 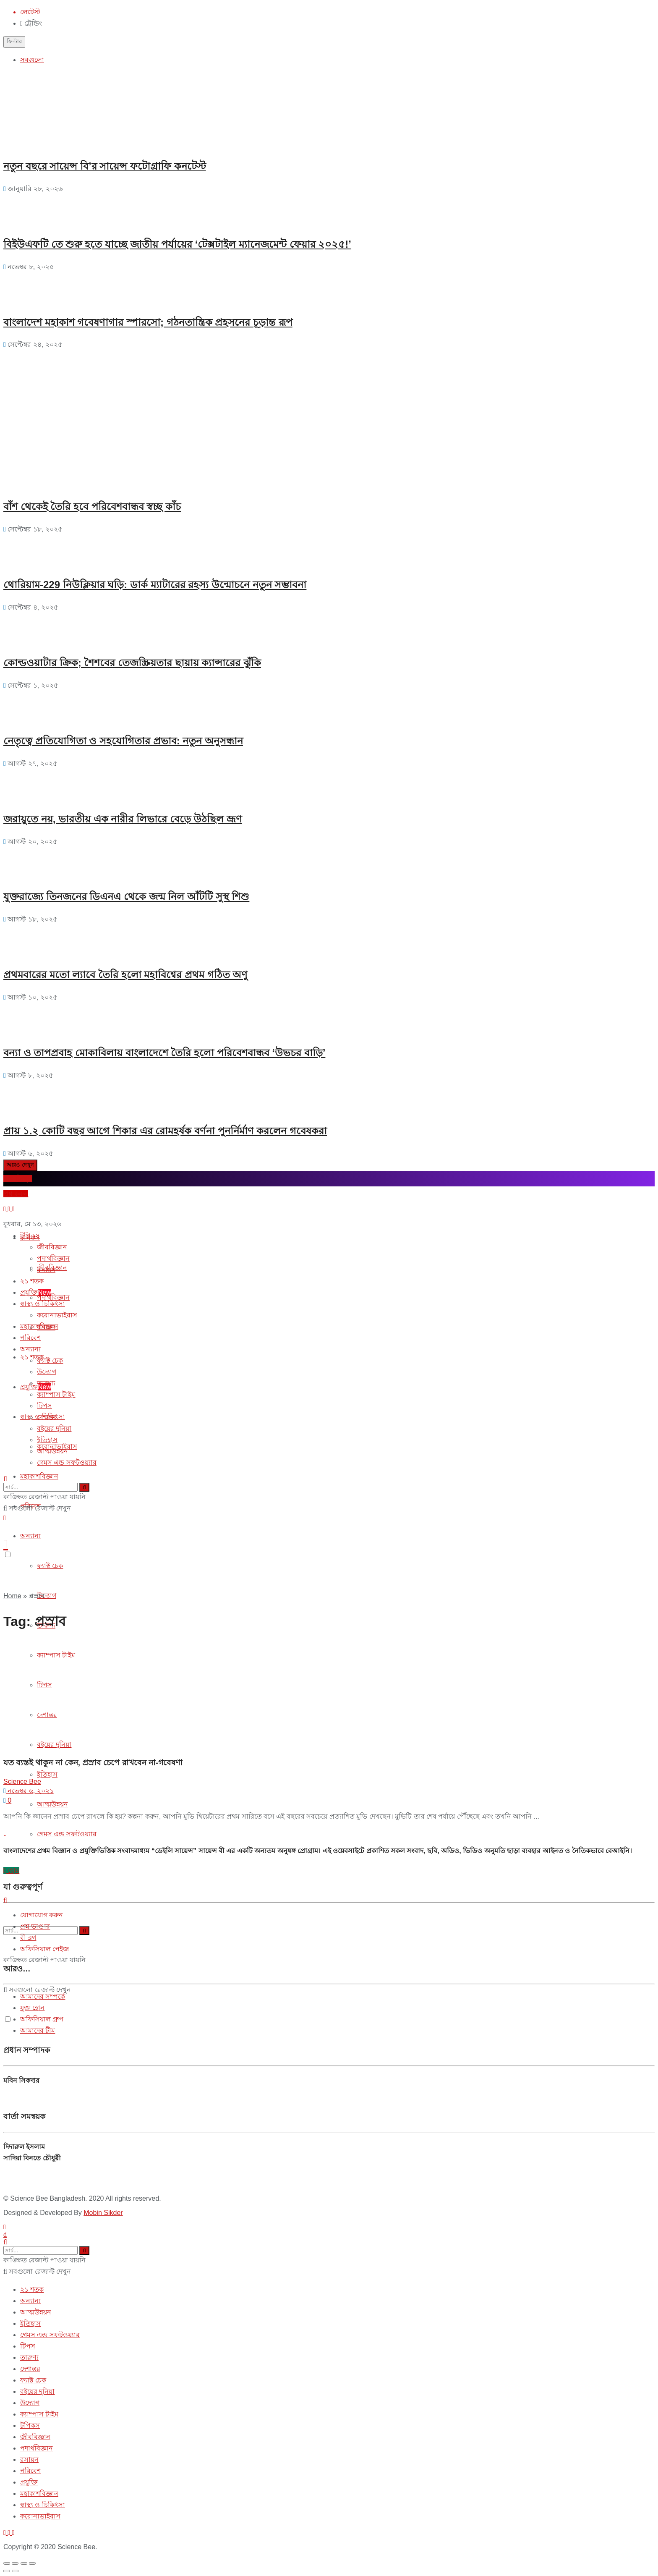 What do you see at coordinates (154, 584) in the screenshot?
I see `থোরিয়াম-229 নিউক্লিয়ার ঘড়ি: ডার্ক ম্যাটারের রহস্য উন্মোচনে নতুন সম্ভাবনা` at bounding box center [154, 584].